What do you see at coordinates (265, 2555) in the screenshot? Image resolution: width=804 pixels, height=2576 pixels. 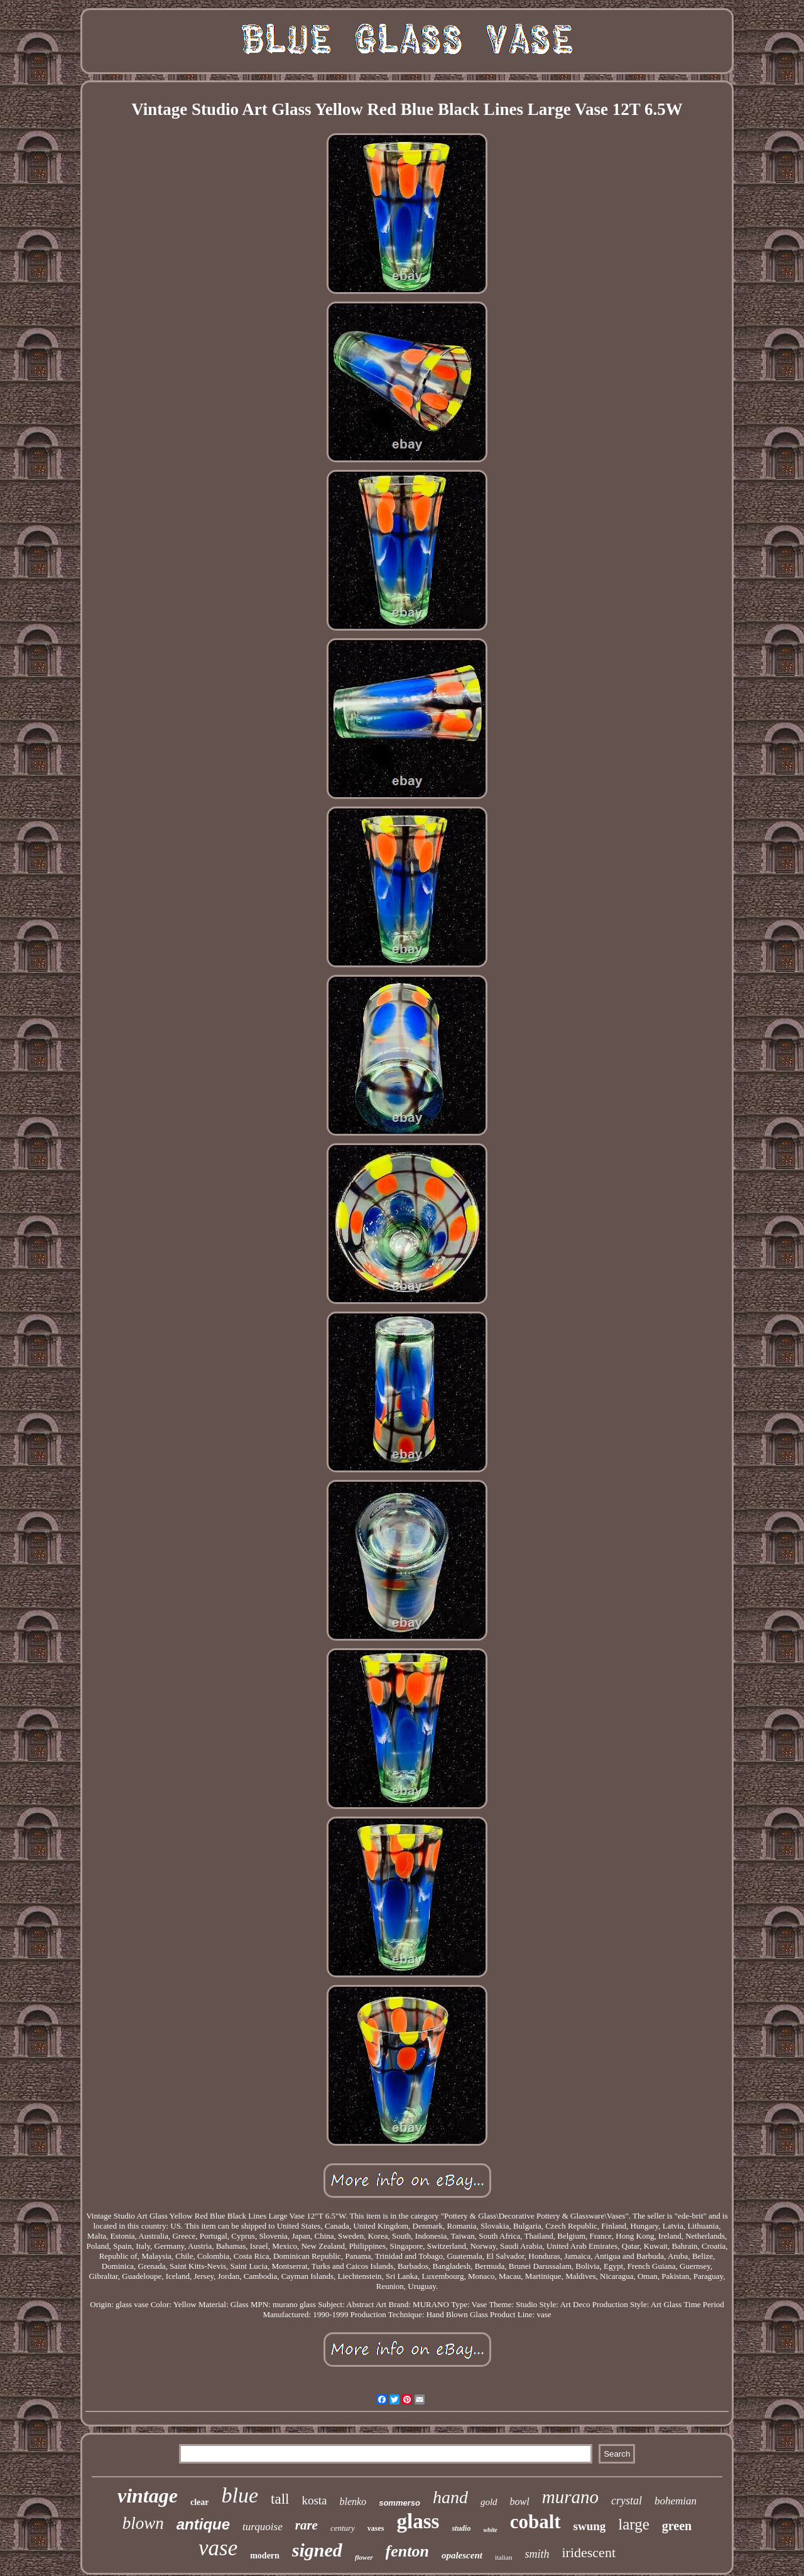 I see `modern` at bounding box center [265, 2555].